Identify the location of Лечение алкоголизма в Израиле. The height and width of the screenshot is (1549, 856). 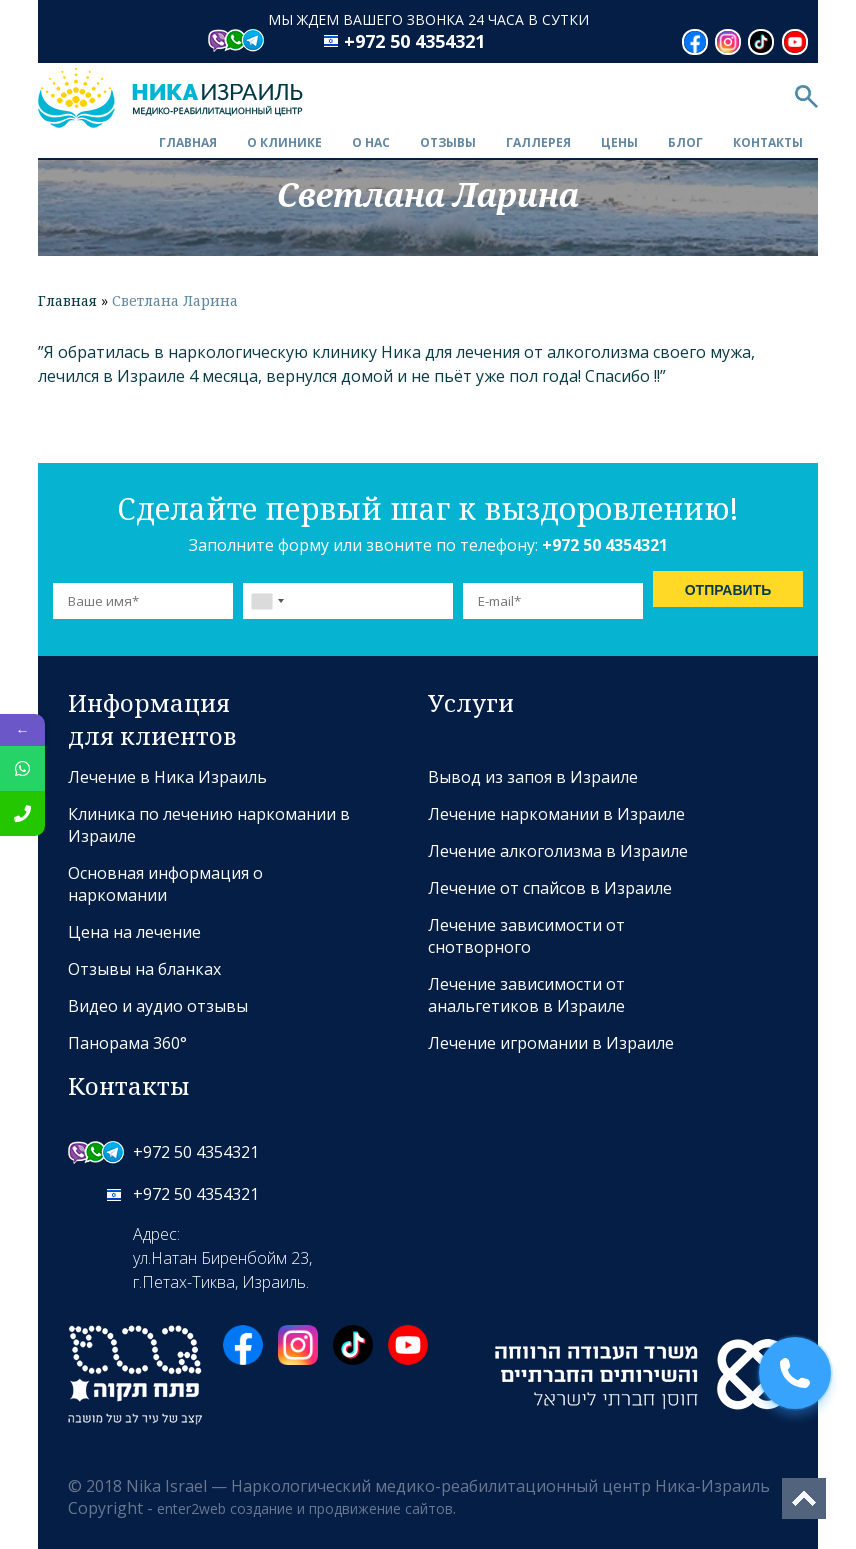
(558, 851).